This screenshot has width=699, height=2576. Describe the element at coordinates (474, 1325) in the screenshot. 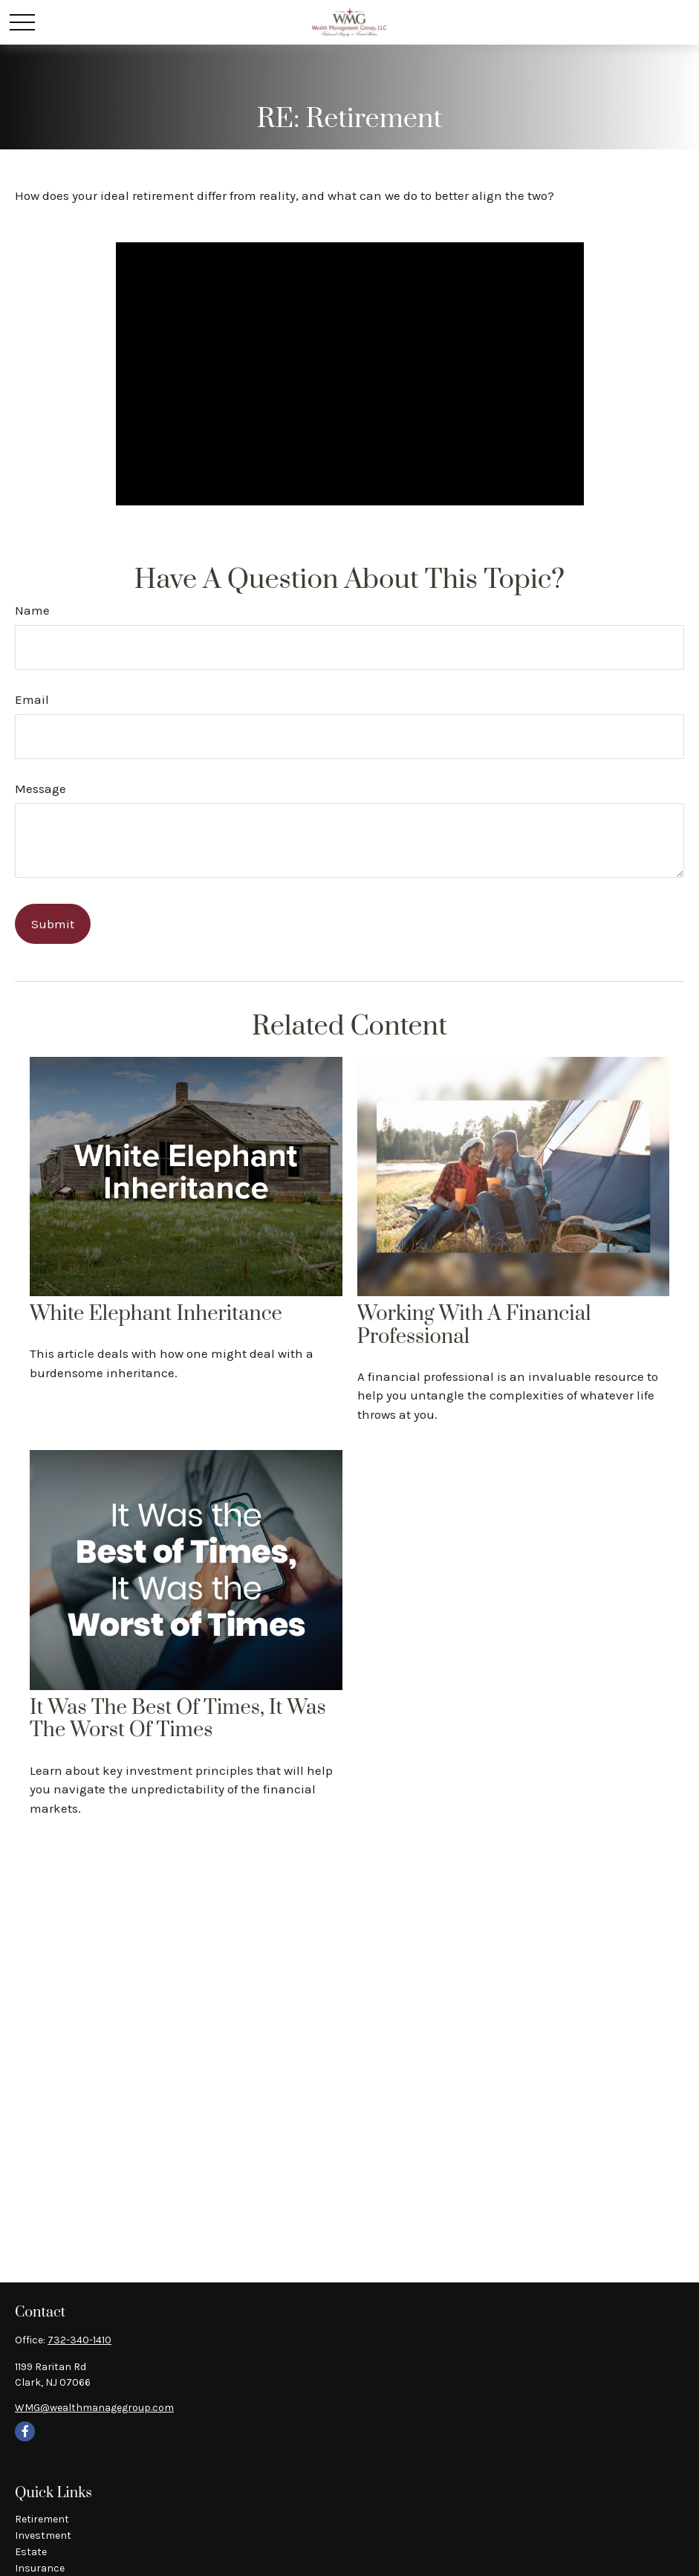

I see `Working With A Financial Professional` at that location.